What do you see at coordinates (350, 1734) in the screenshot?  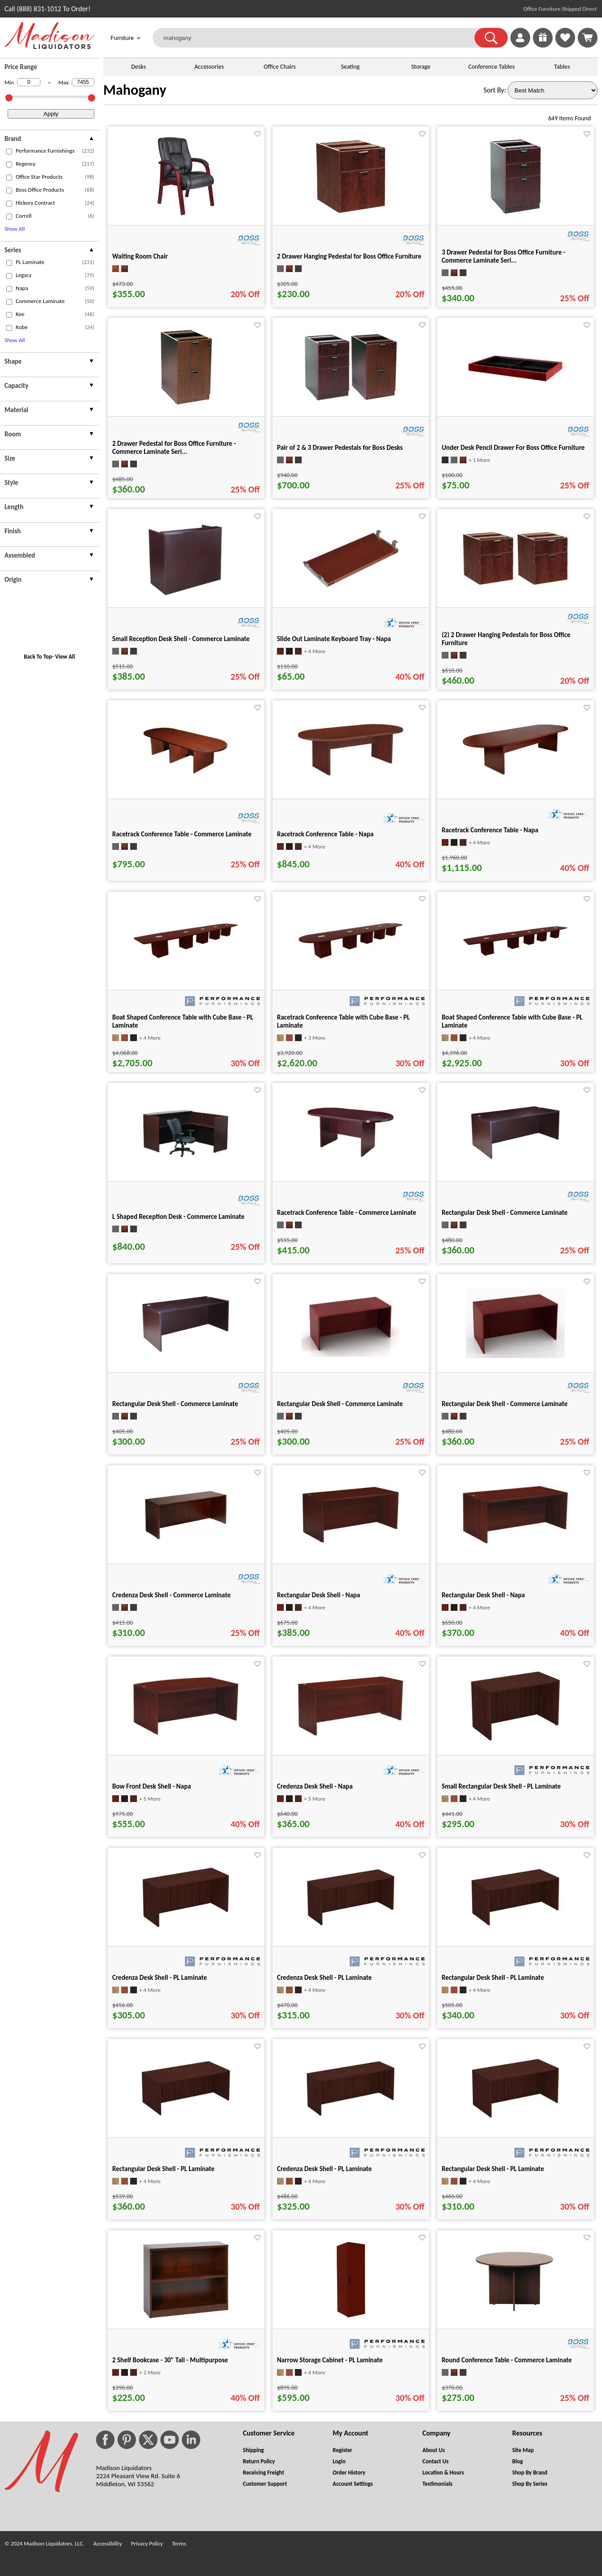 I see `[Credenza Desk Shell - Napa for pid 19743]` at bounding box center [350, 1734].